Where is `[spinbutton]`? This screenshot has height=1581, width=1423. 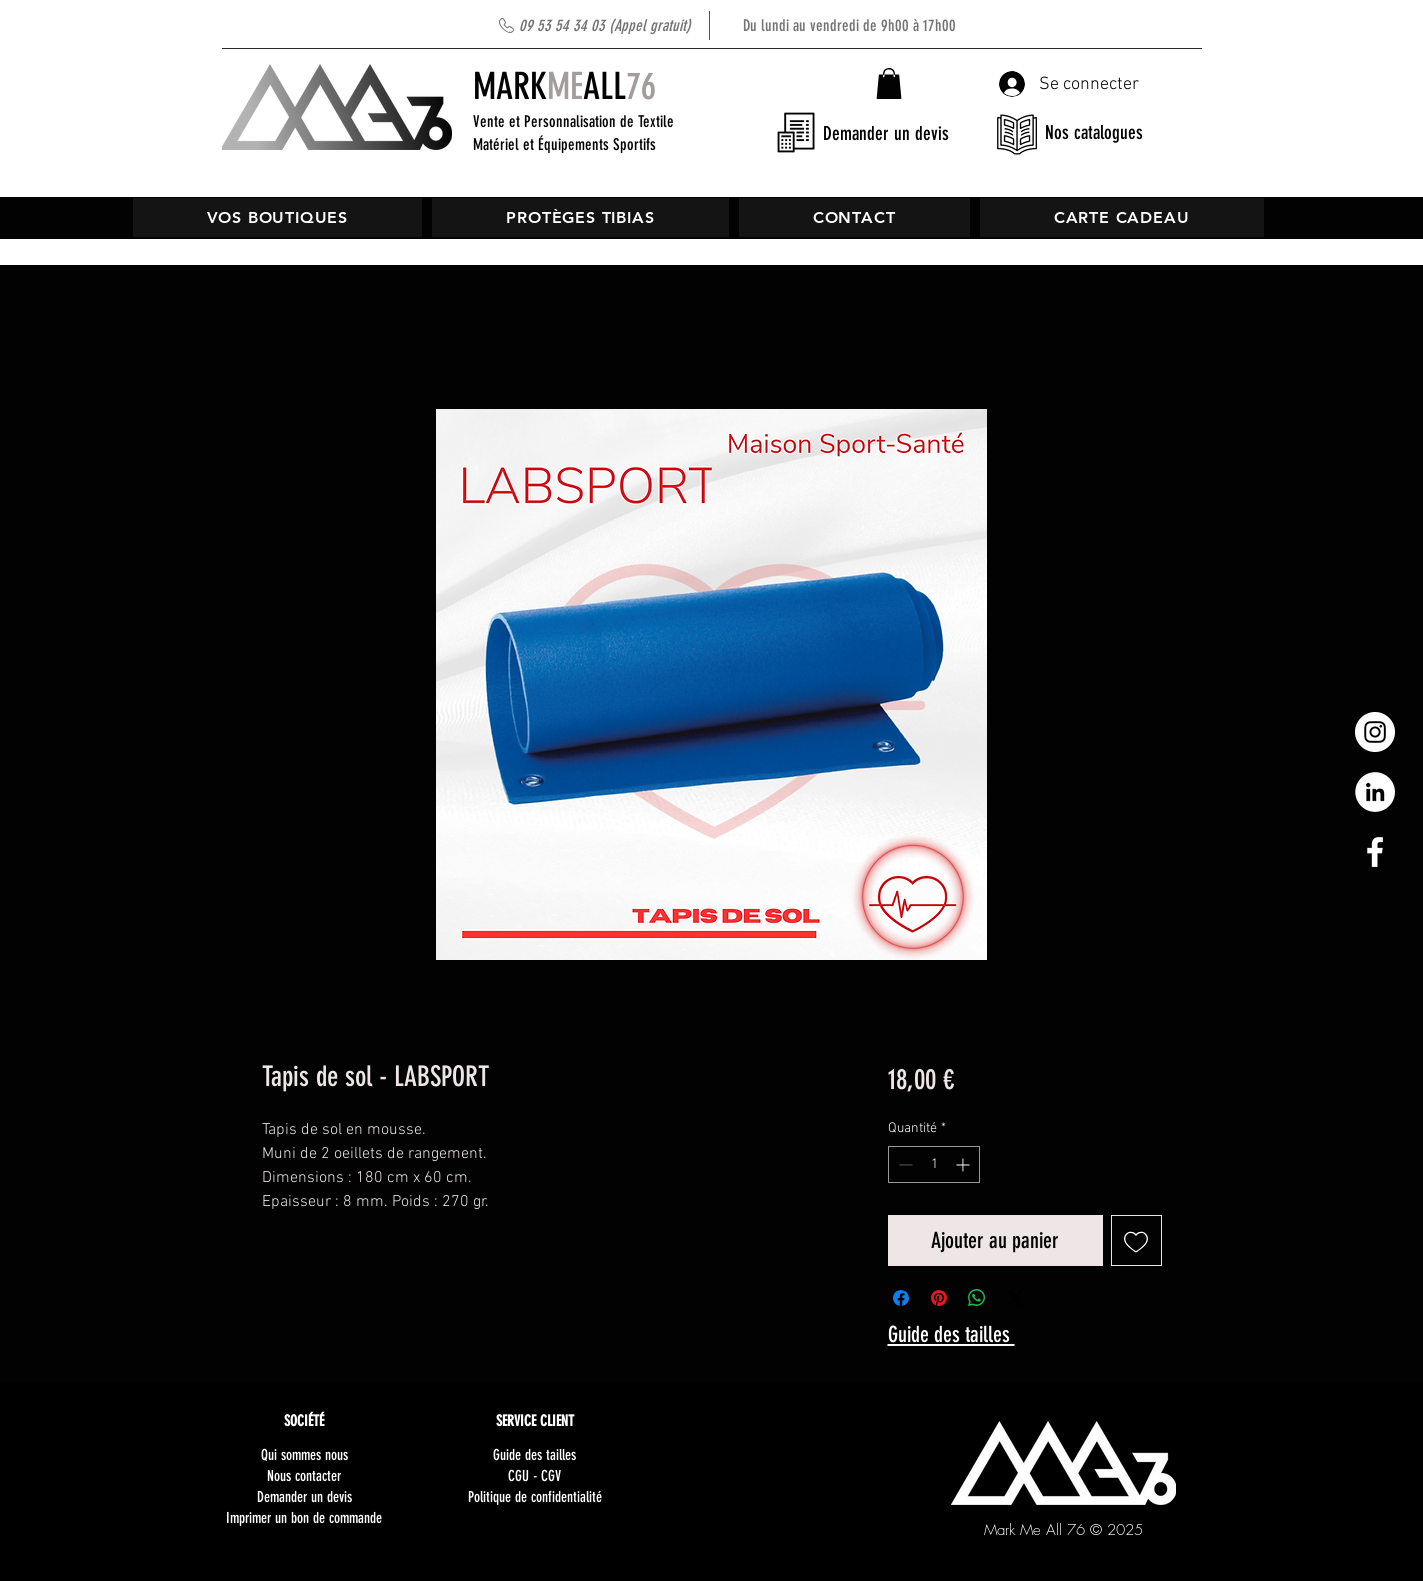 [spinbutton] is located at coordinates (934, 1164).